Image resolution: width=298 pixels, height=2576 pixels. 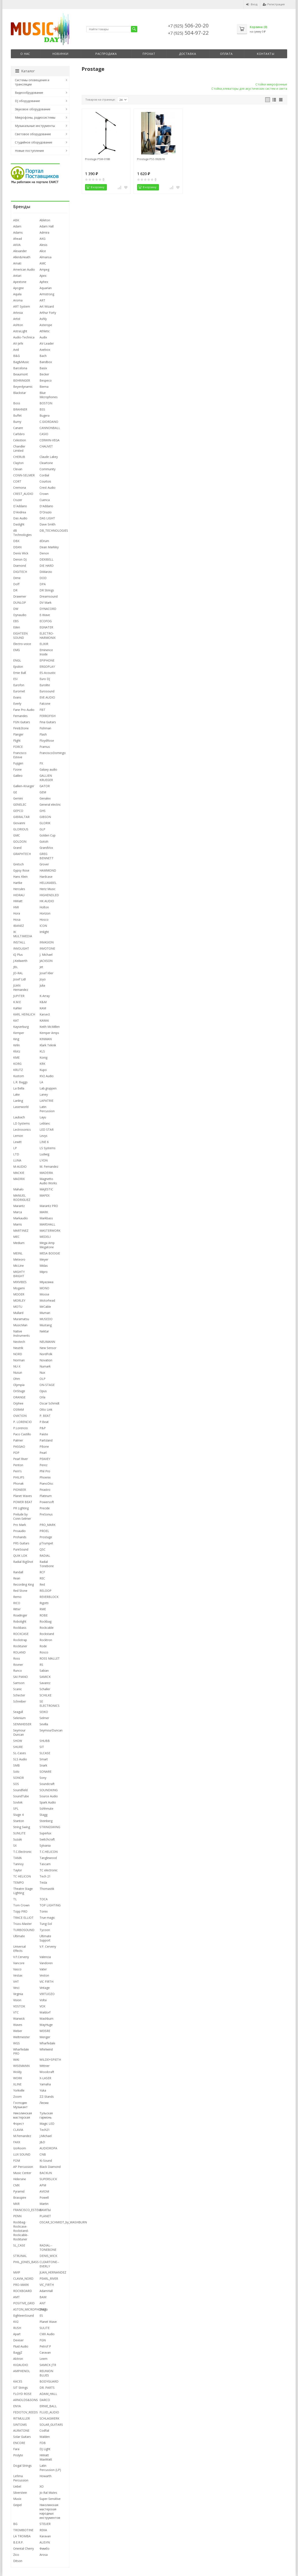 What do you see at coordinates (43, 1002) in the screenshot?
I see `K&M` at bounding box center [43, 1002].